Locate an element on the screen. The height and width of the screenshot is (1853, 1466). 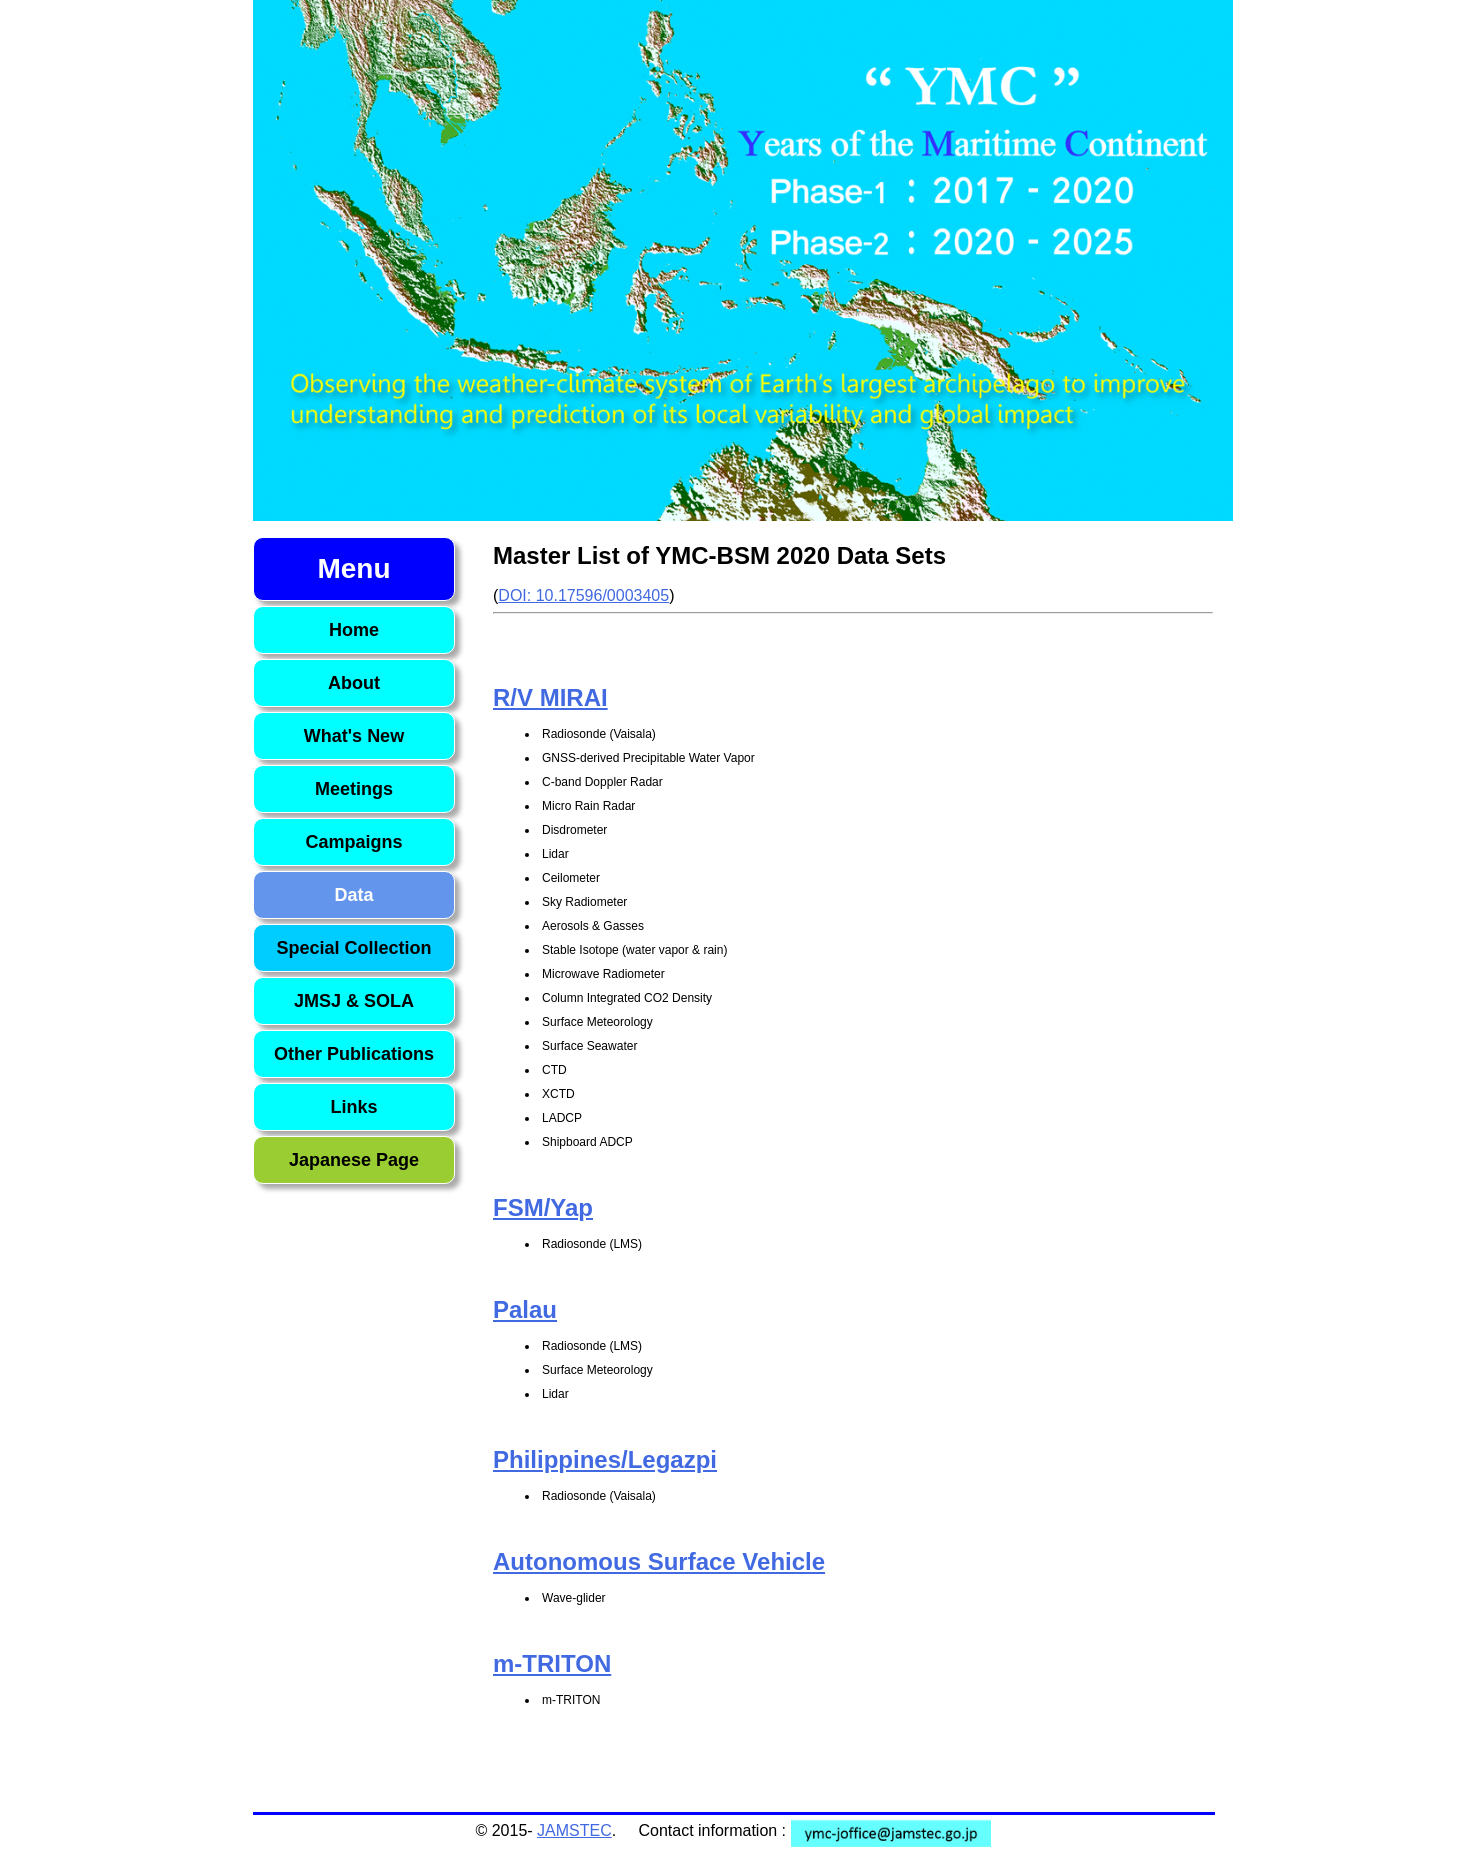
Menu is located at coordinates (353, 568).